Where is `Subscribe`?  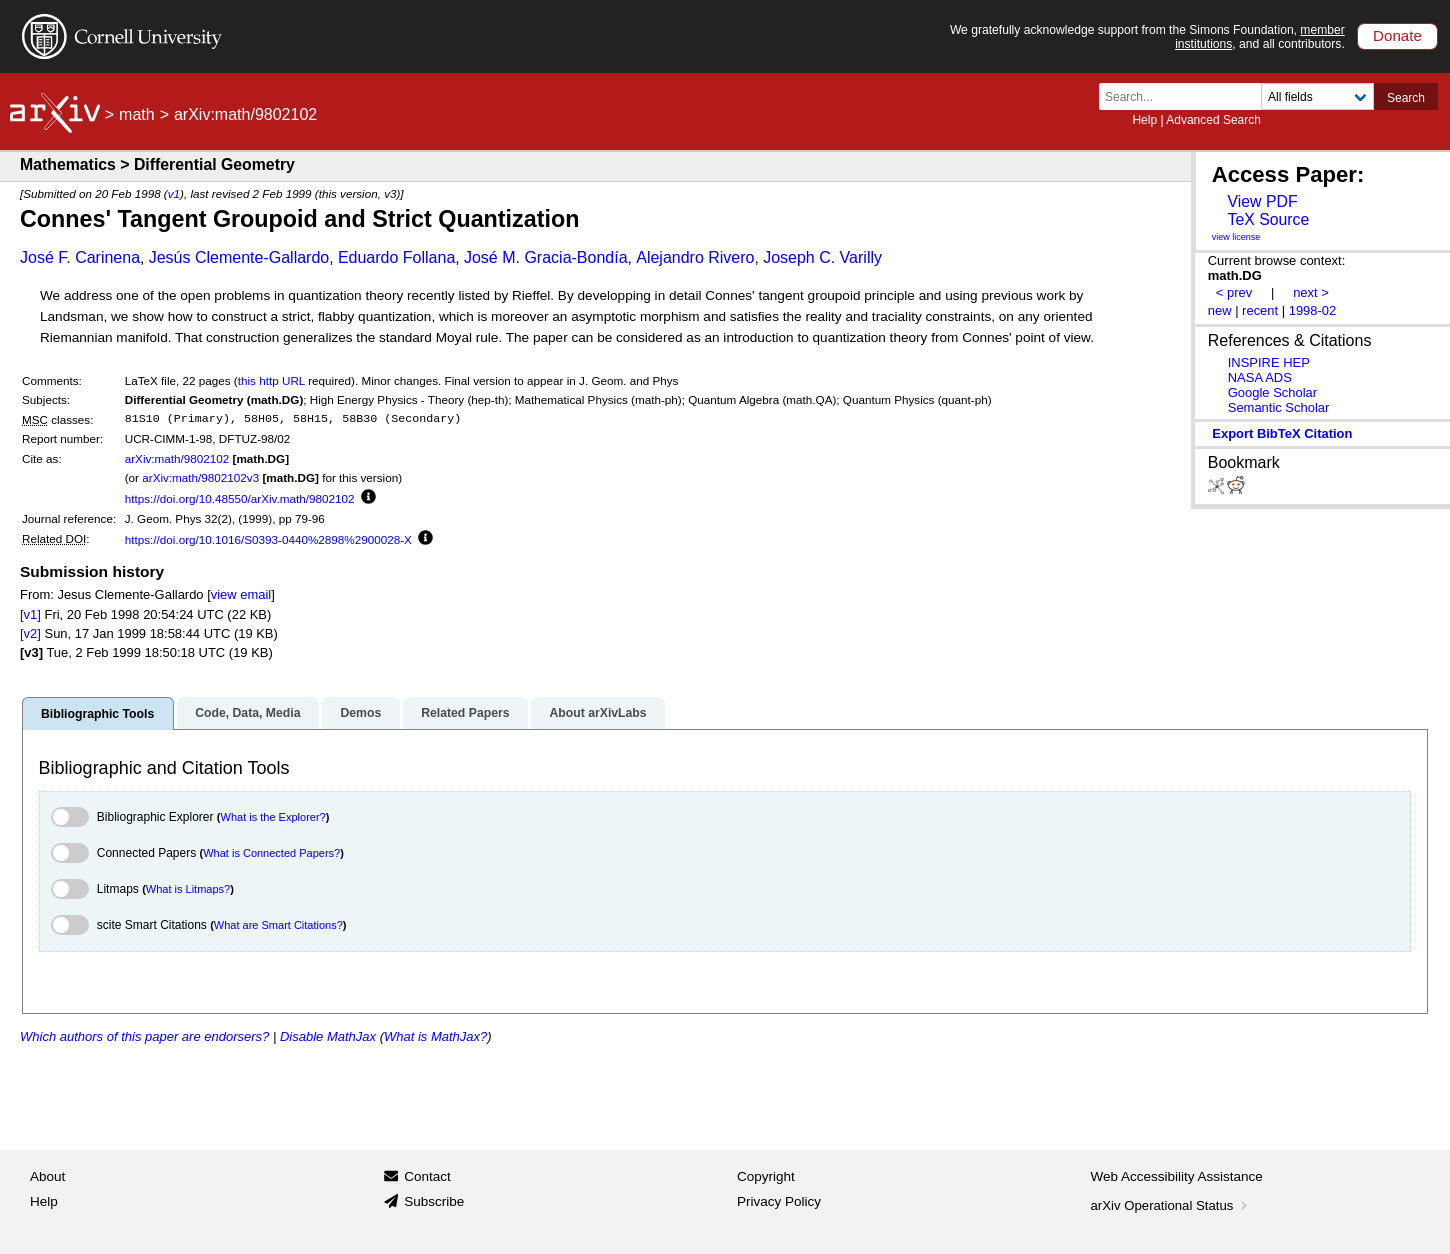 Subscribe is located at coordinates (434, 1201).